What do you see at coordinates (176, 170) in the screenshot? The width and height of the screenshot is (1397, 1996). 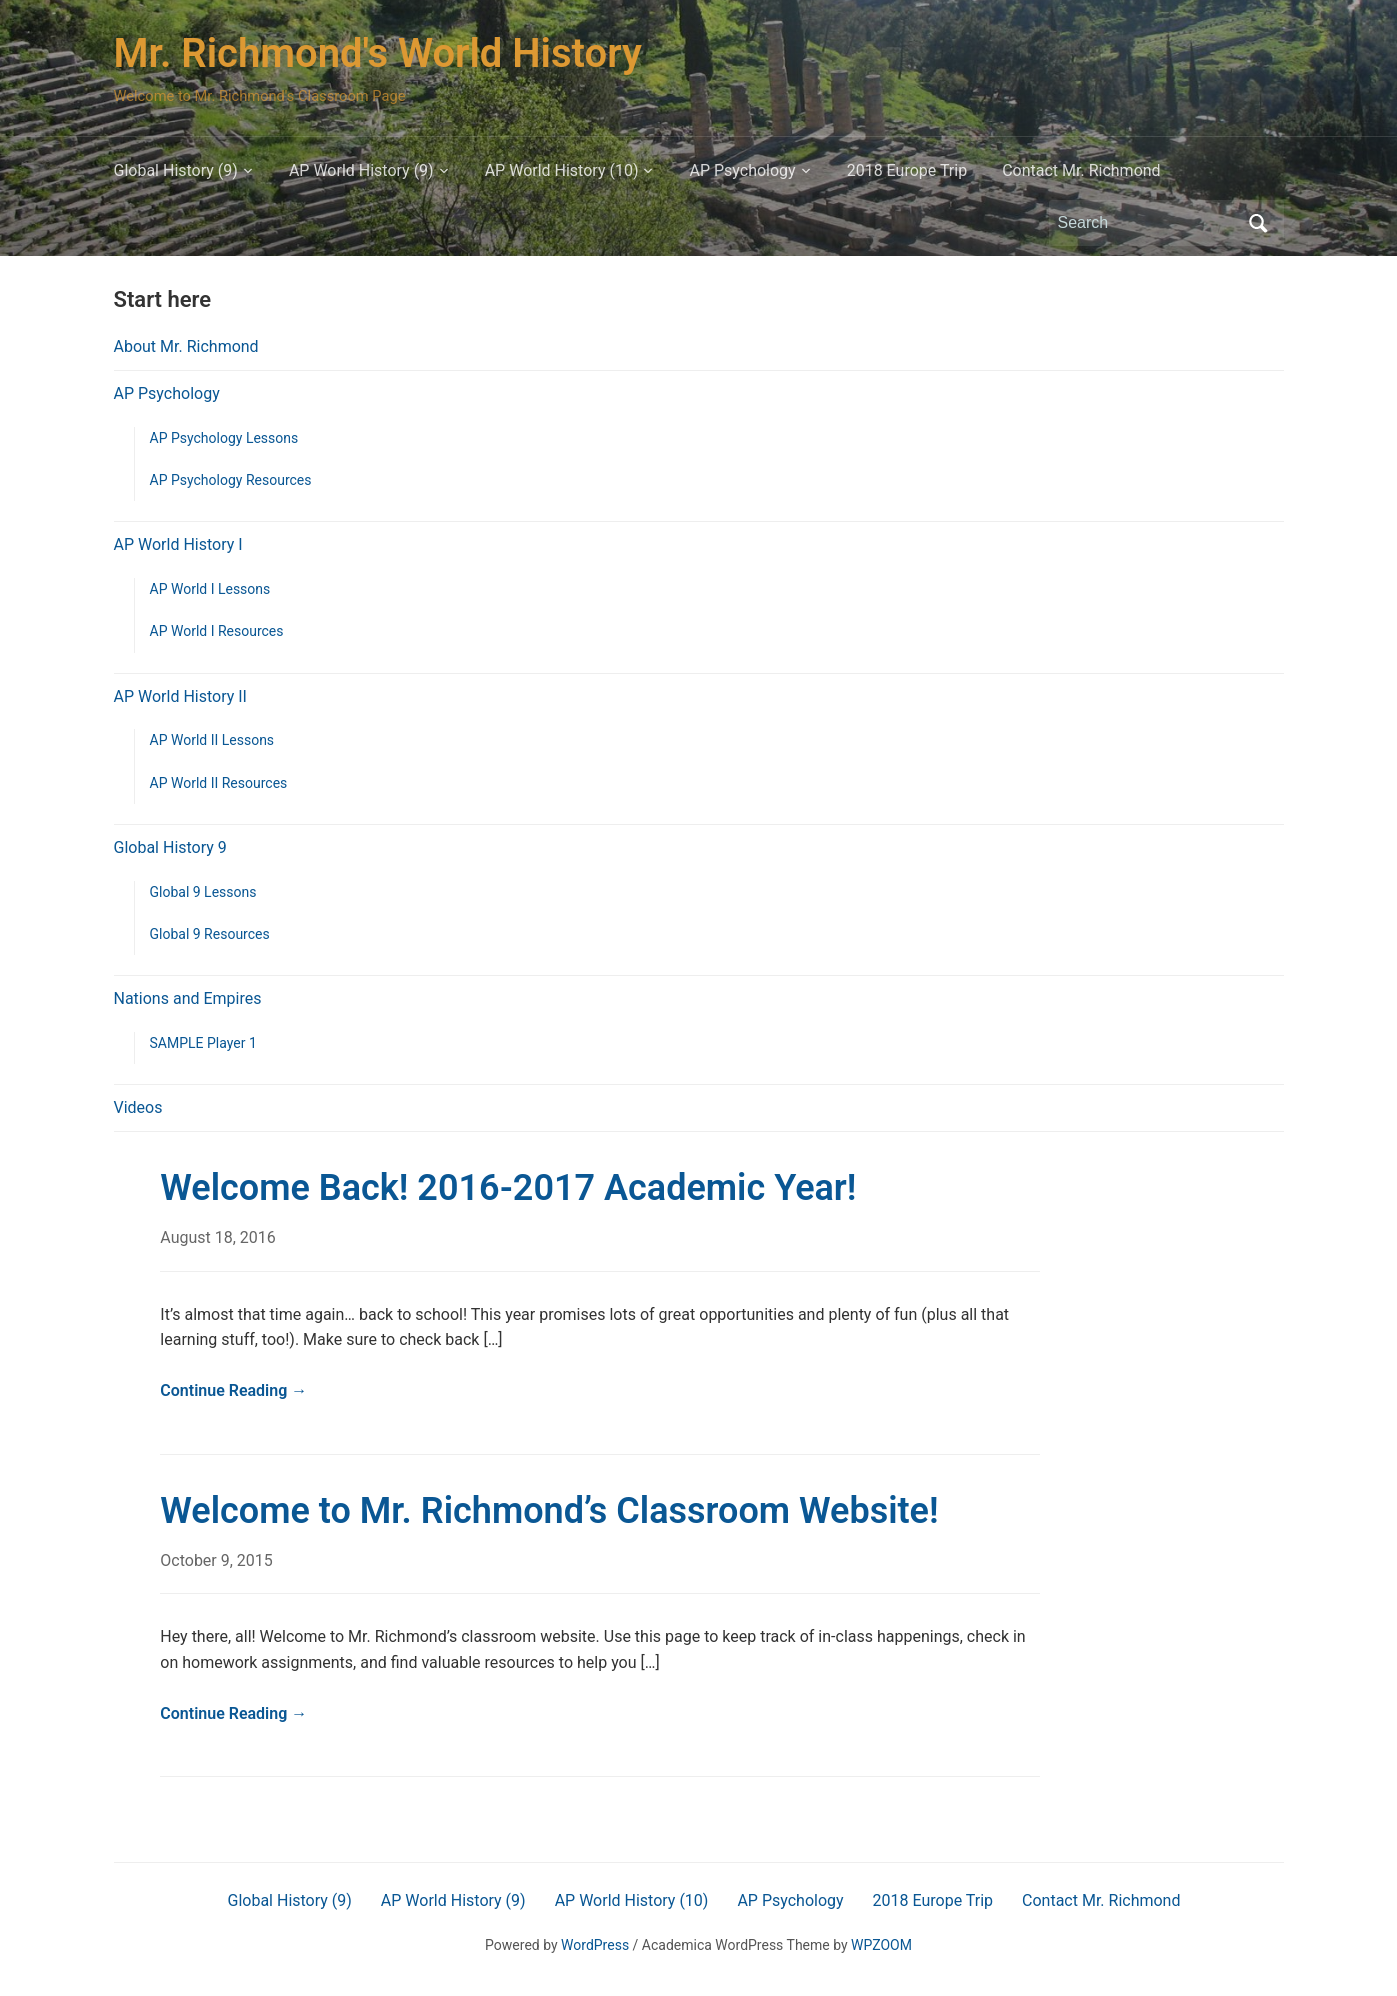 I see `Global History (9)` at bounding box center [176, 170].